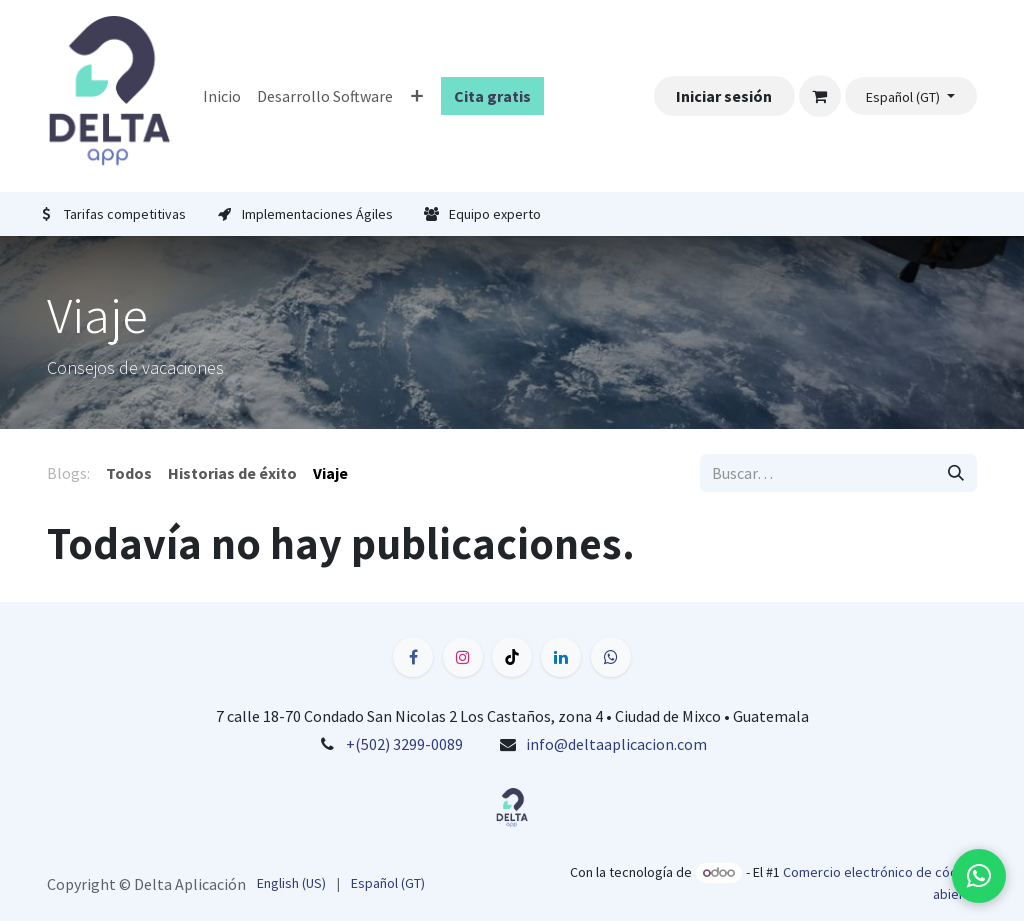 This screenshot has height=921, width=1024. What do you see at coordinates (129, 473) in the screenshot?
I see `Todos` at bounding box center [129, 473].